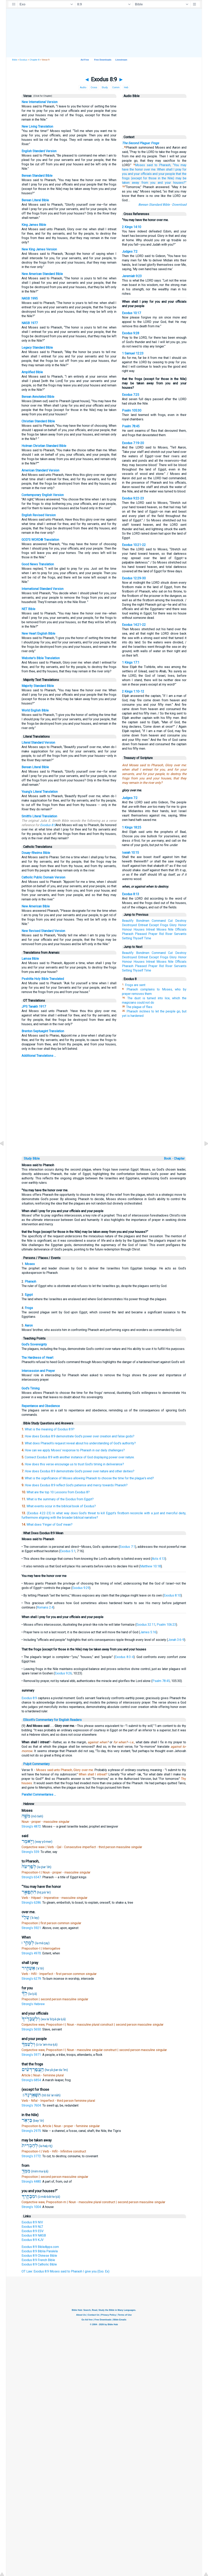 This screenshot has height=2576, width=208. I want to click on Aaron, so click(29, 1325).